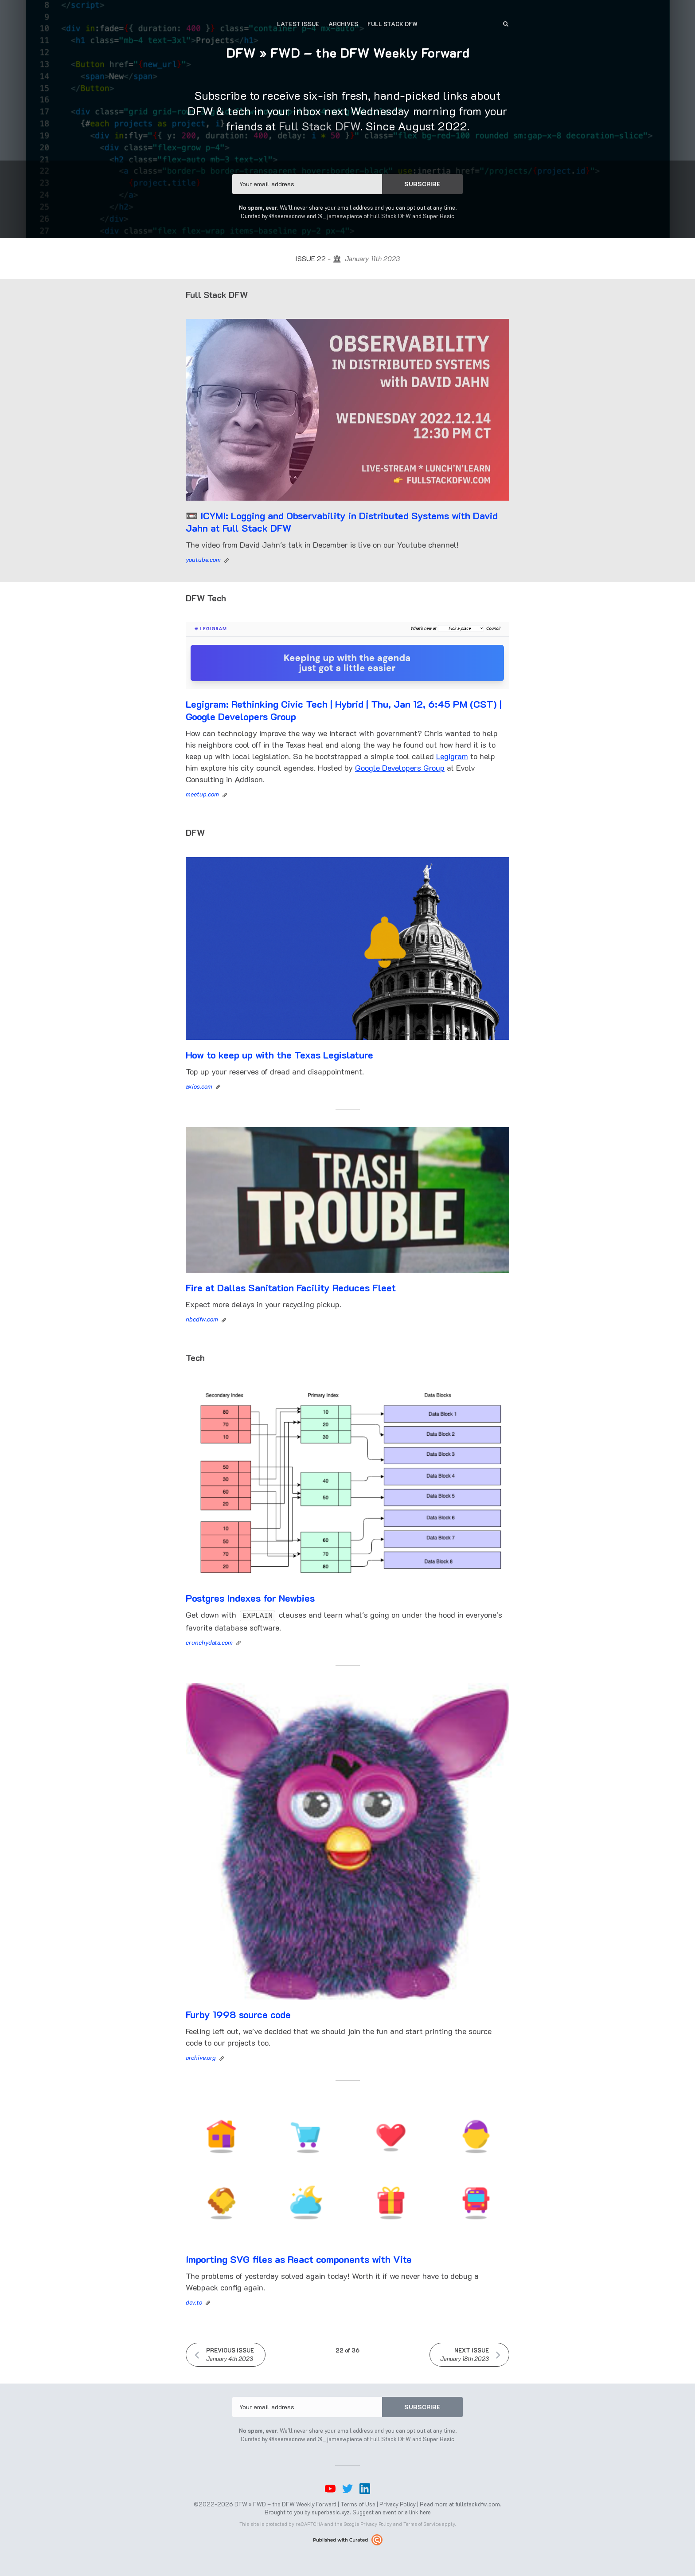 This screenshot has width=695, height=2576. What do you see at coordinates (339, 216) in the screenshot?
I see `@_jameswpierce` at bounding box center [339, 216].